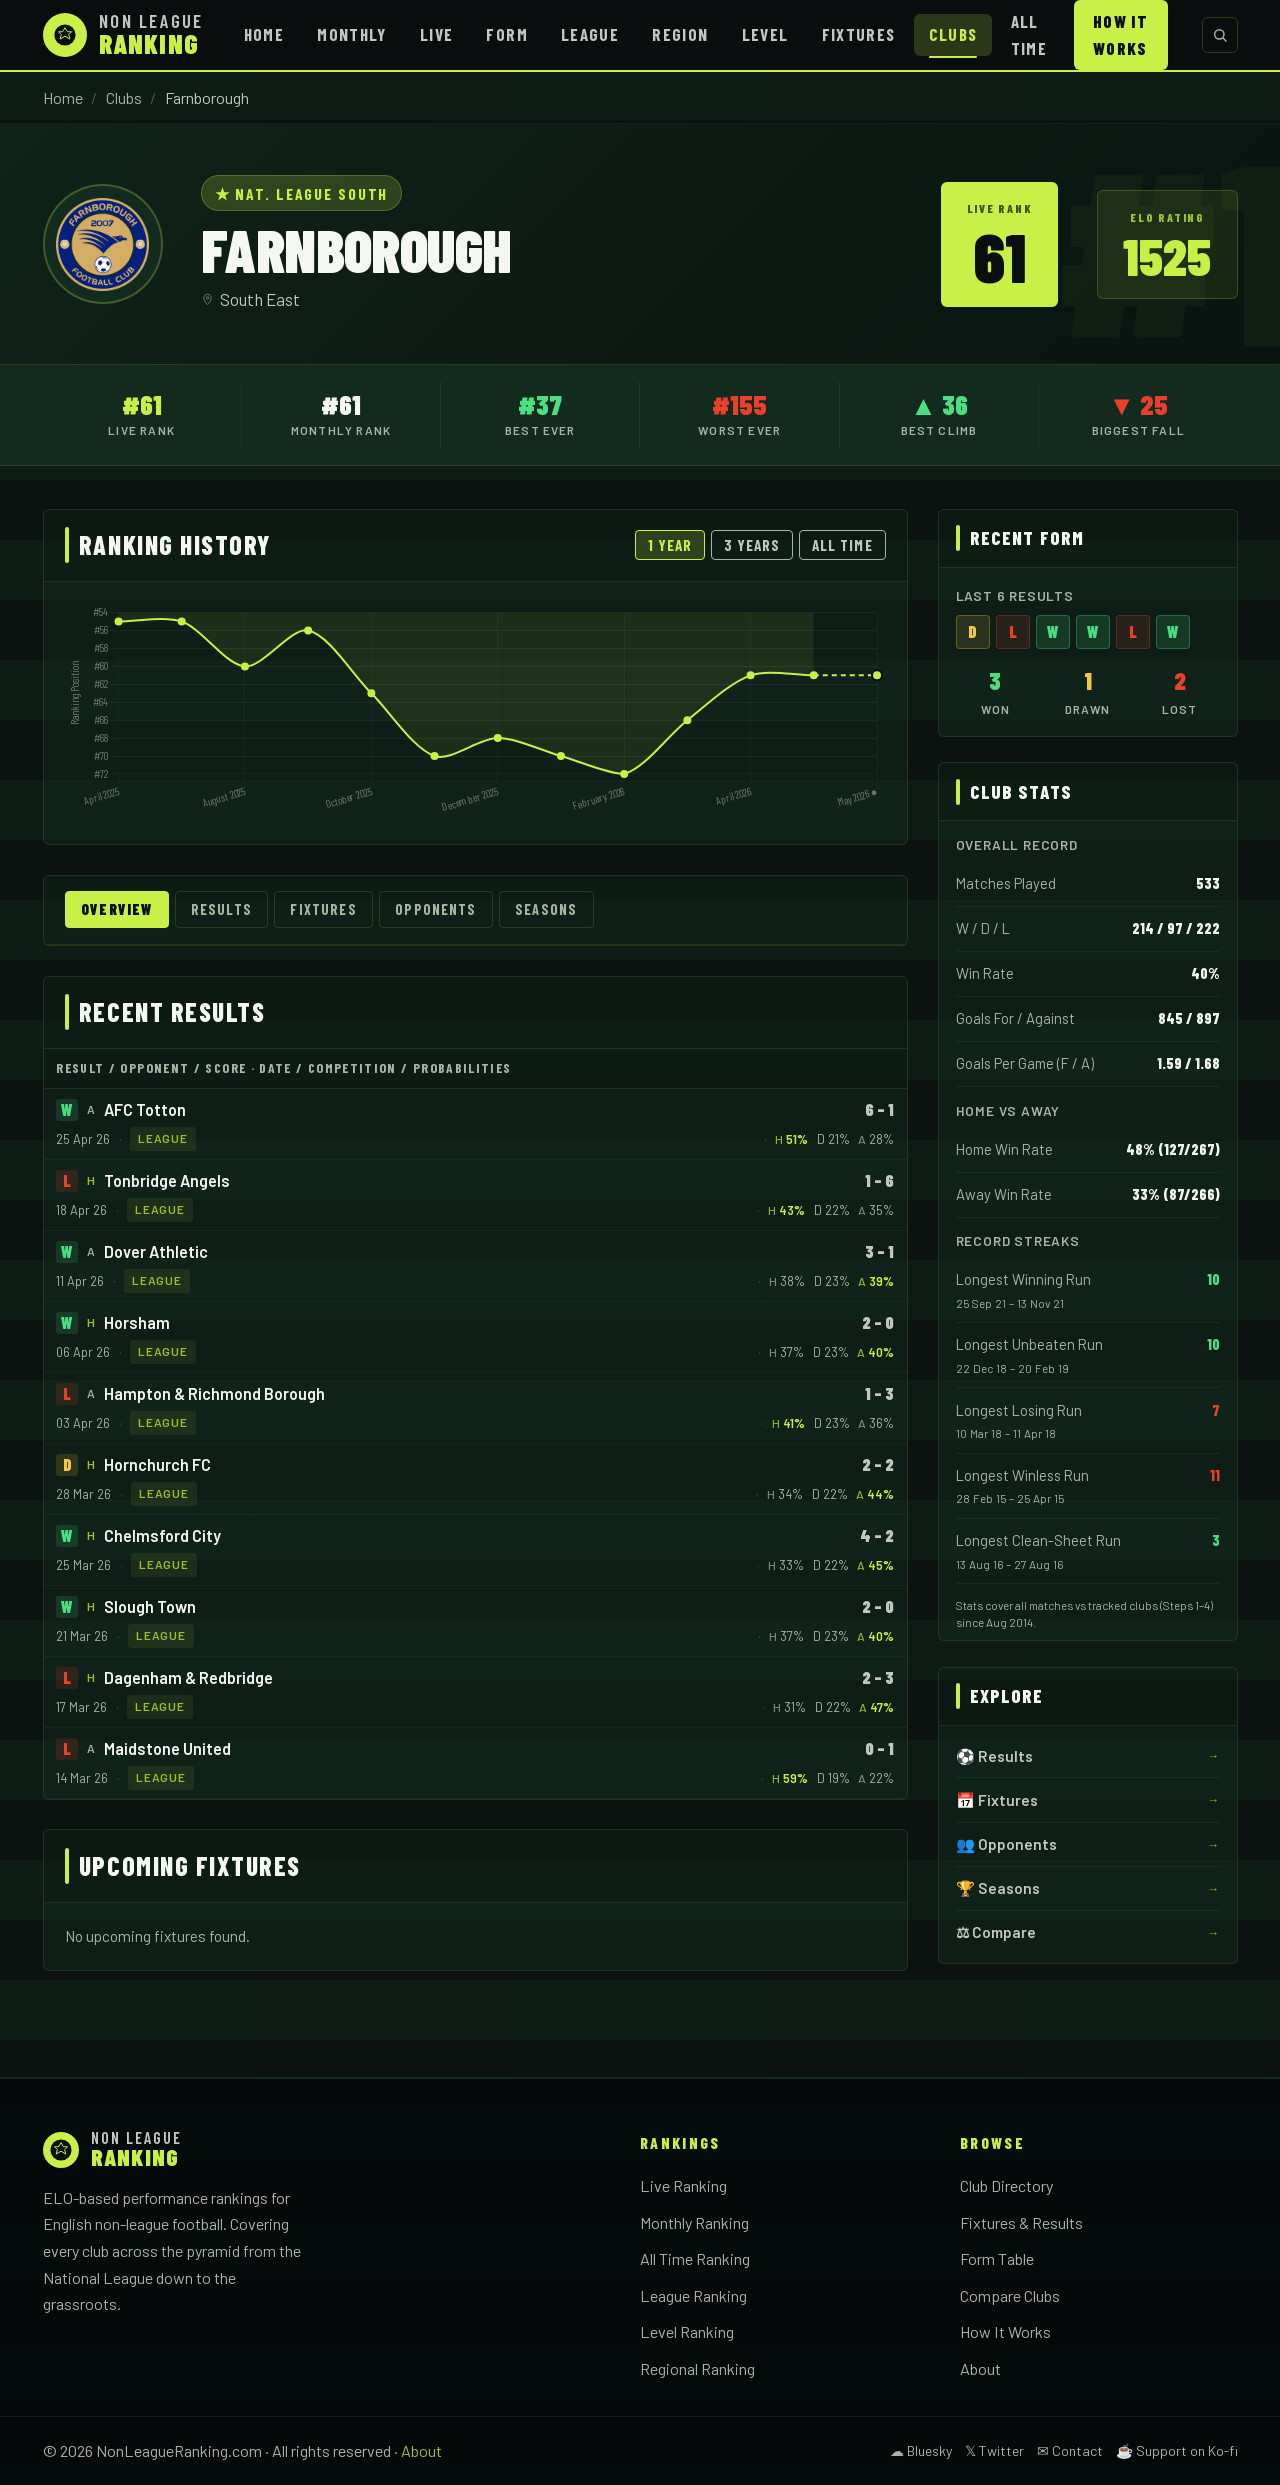  I want to click on Form, so click(506, 34).